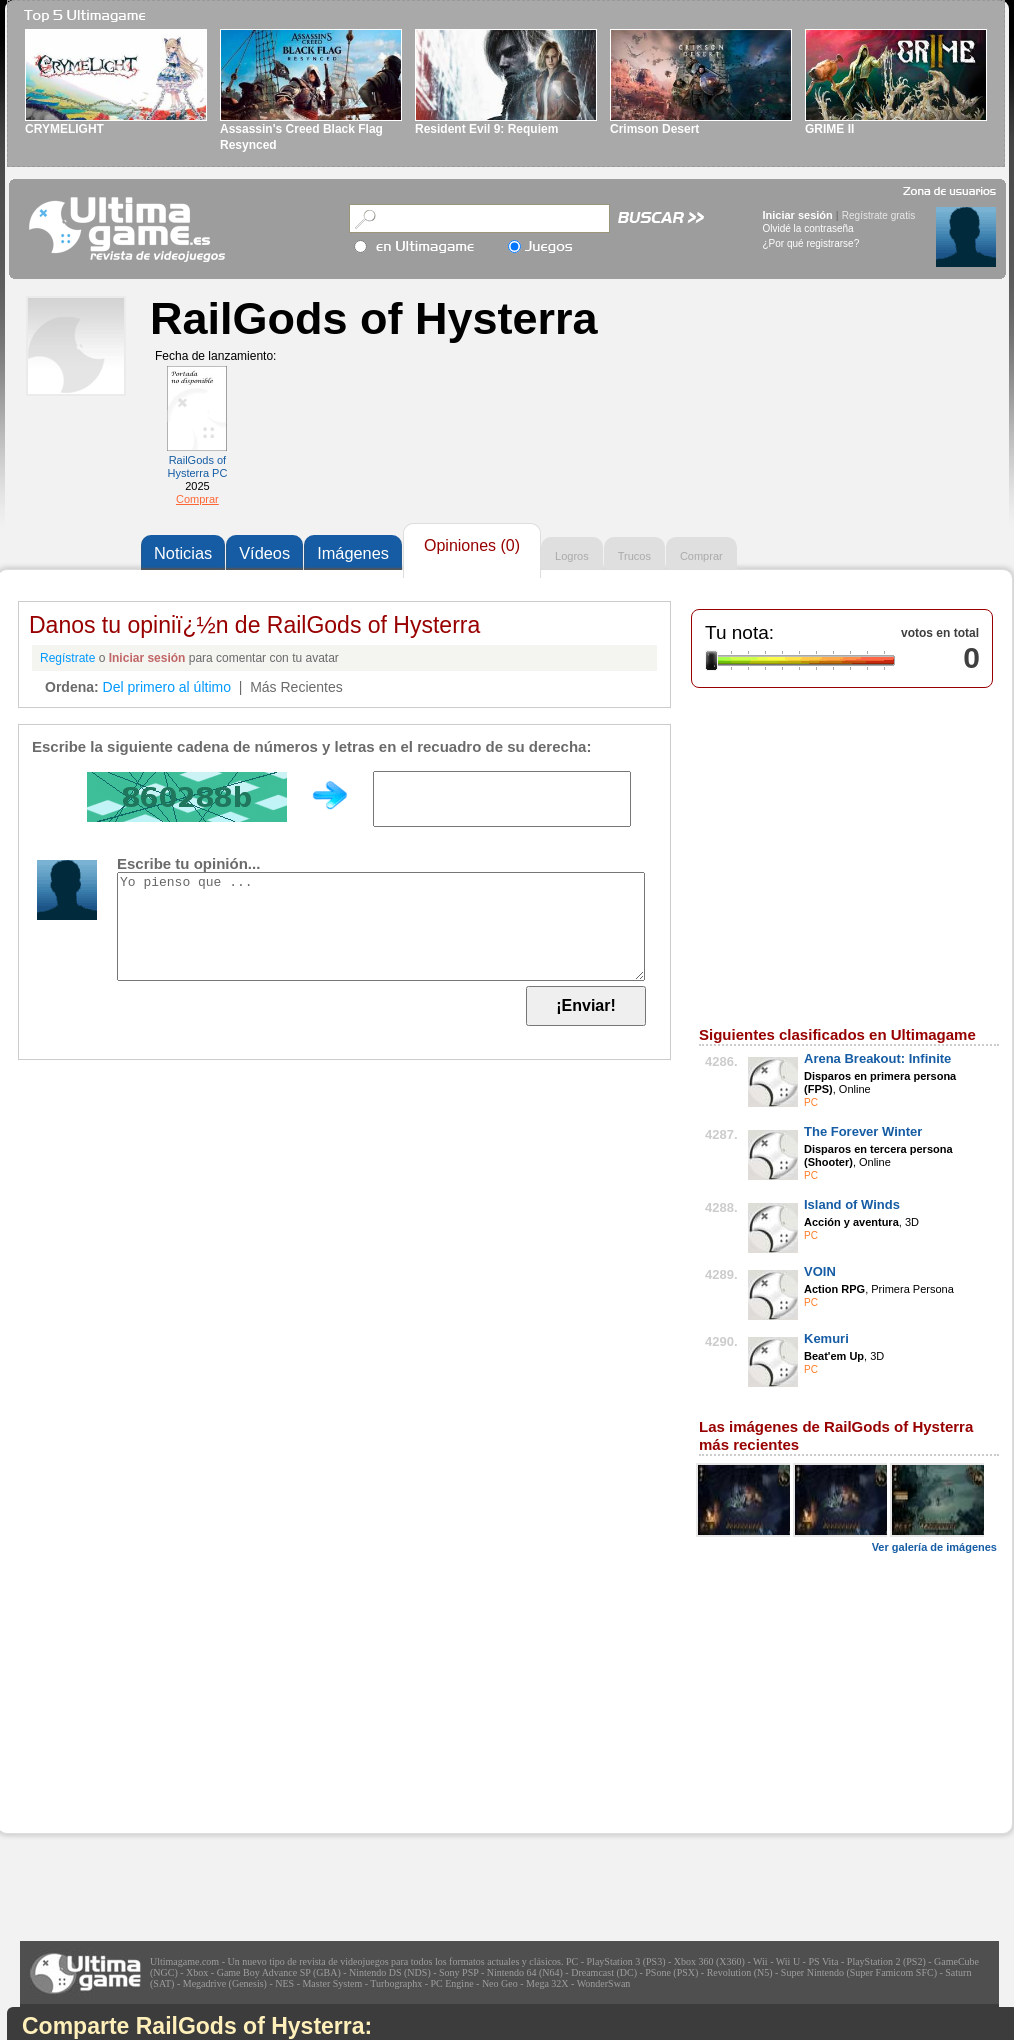 This screenshot has width=1014, height=2040. What do you see at coordinates (877, 1058) in the screenshot?
I see `Arena Breakout: Infinite` at bounding box center [877, 1058].